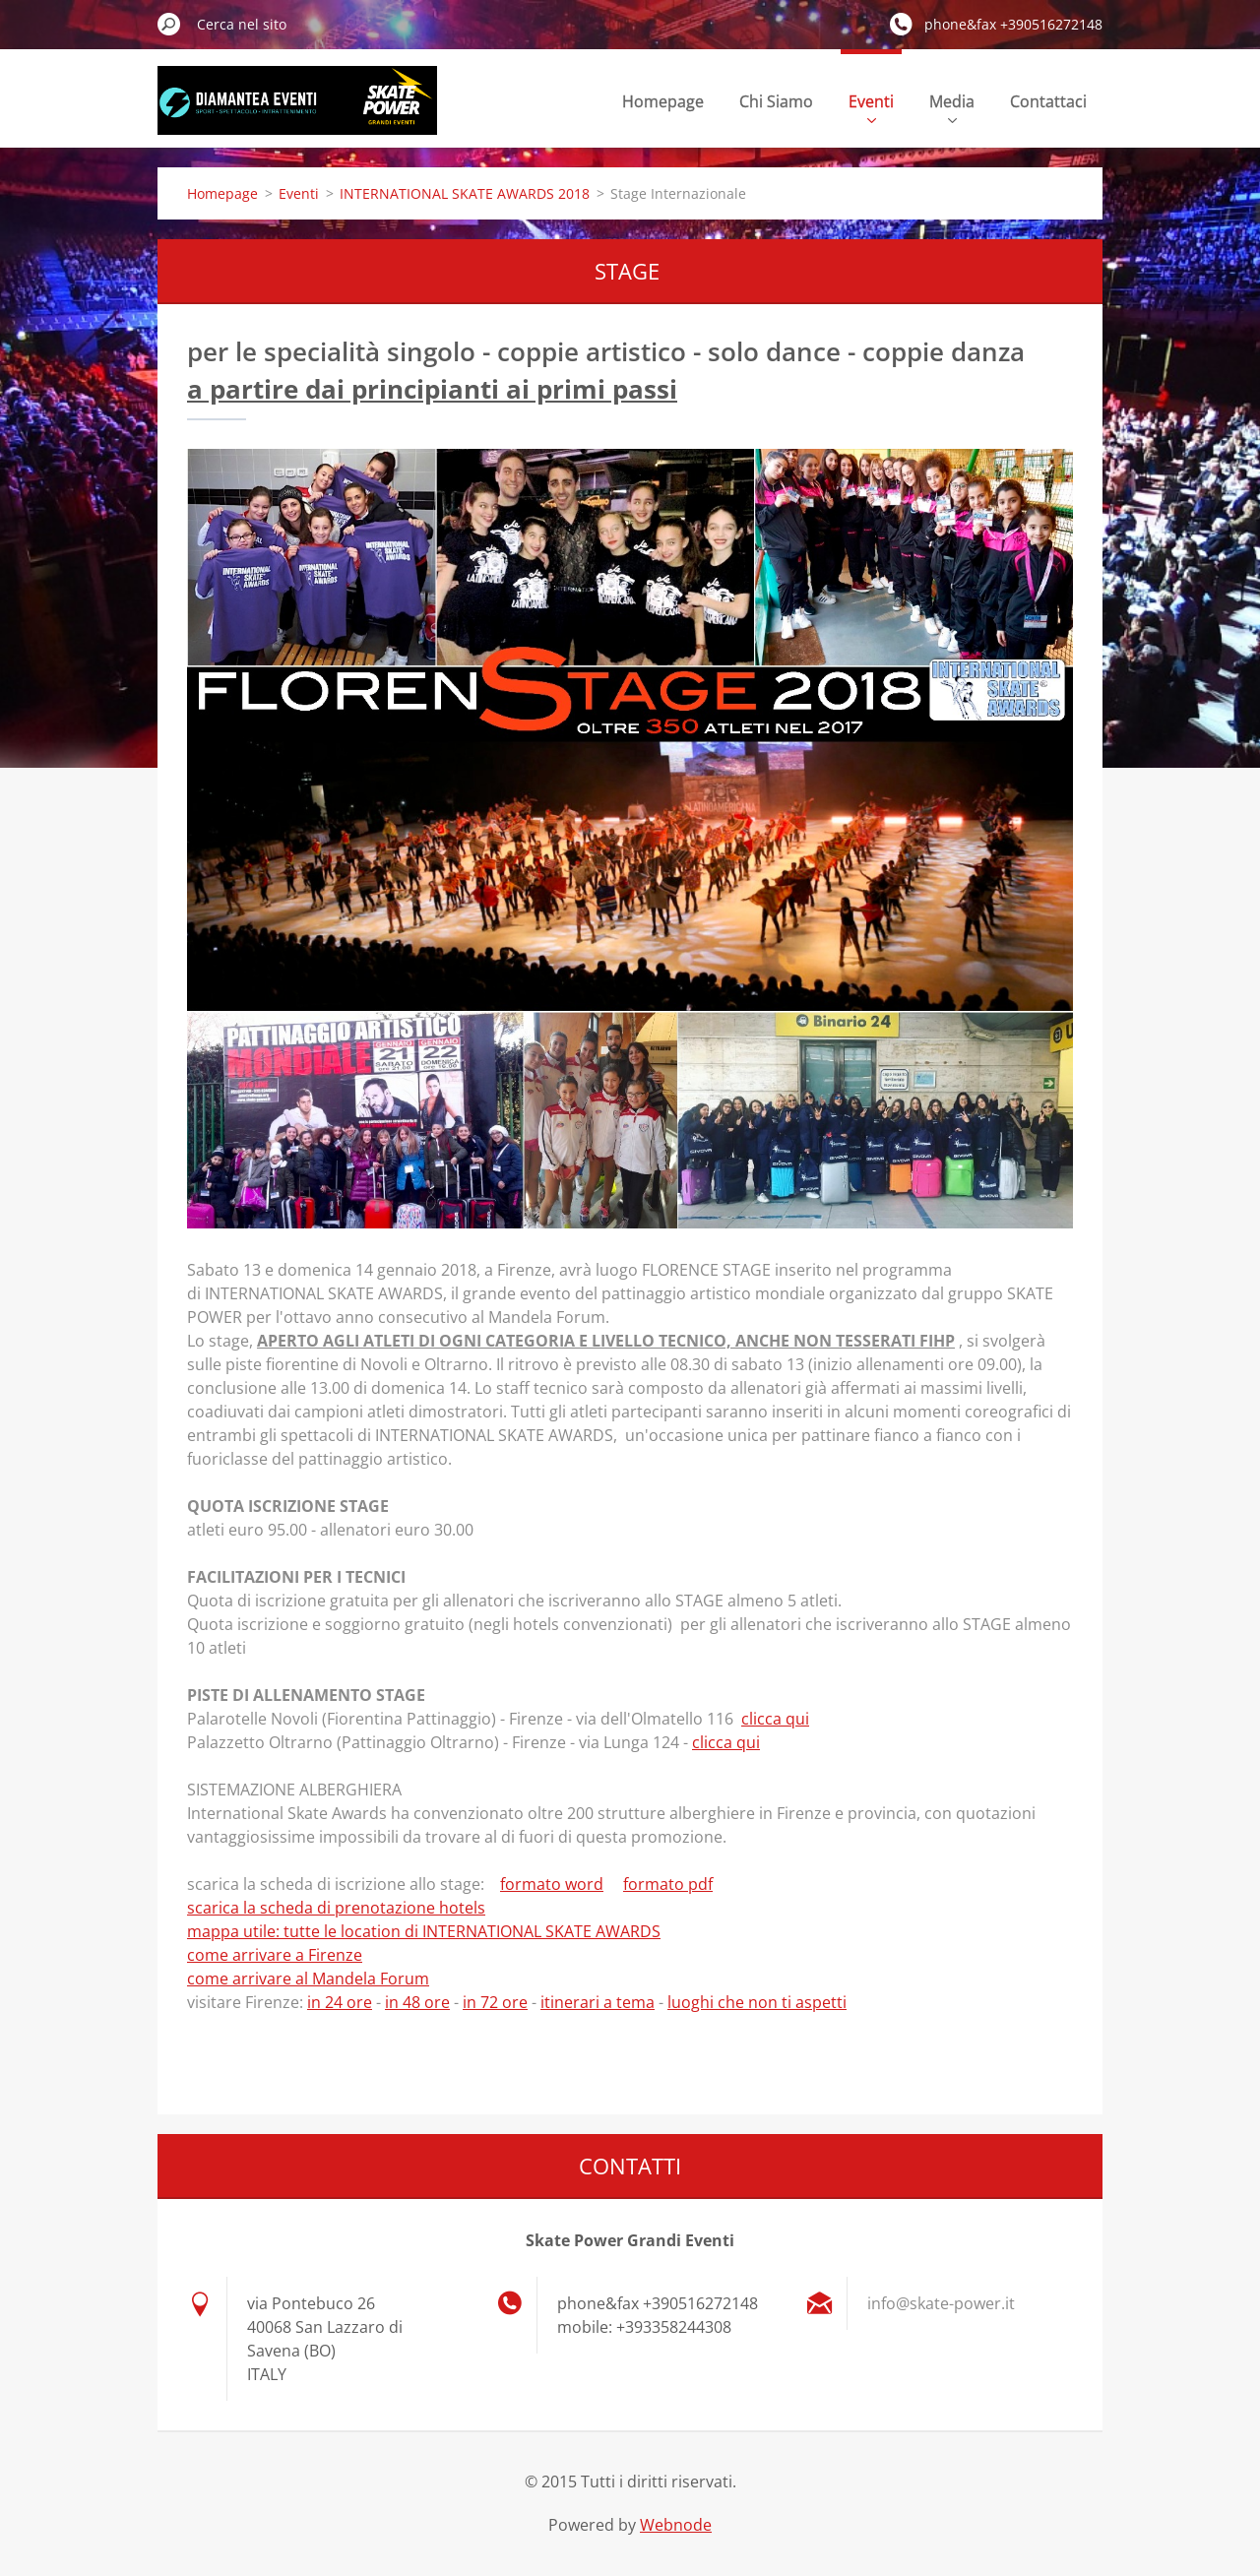 The width and height of the screenshot is (1260, 2576). What do you see at coordinates (339, 2002) in the screenshot?
I see `in 24 ore` at bounding box center [339, 2002].